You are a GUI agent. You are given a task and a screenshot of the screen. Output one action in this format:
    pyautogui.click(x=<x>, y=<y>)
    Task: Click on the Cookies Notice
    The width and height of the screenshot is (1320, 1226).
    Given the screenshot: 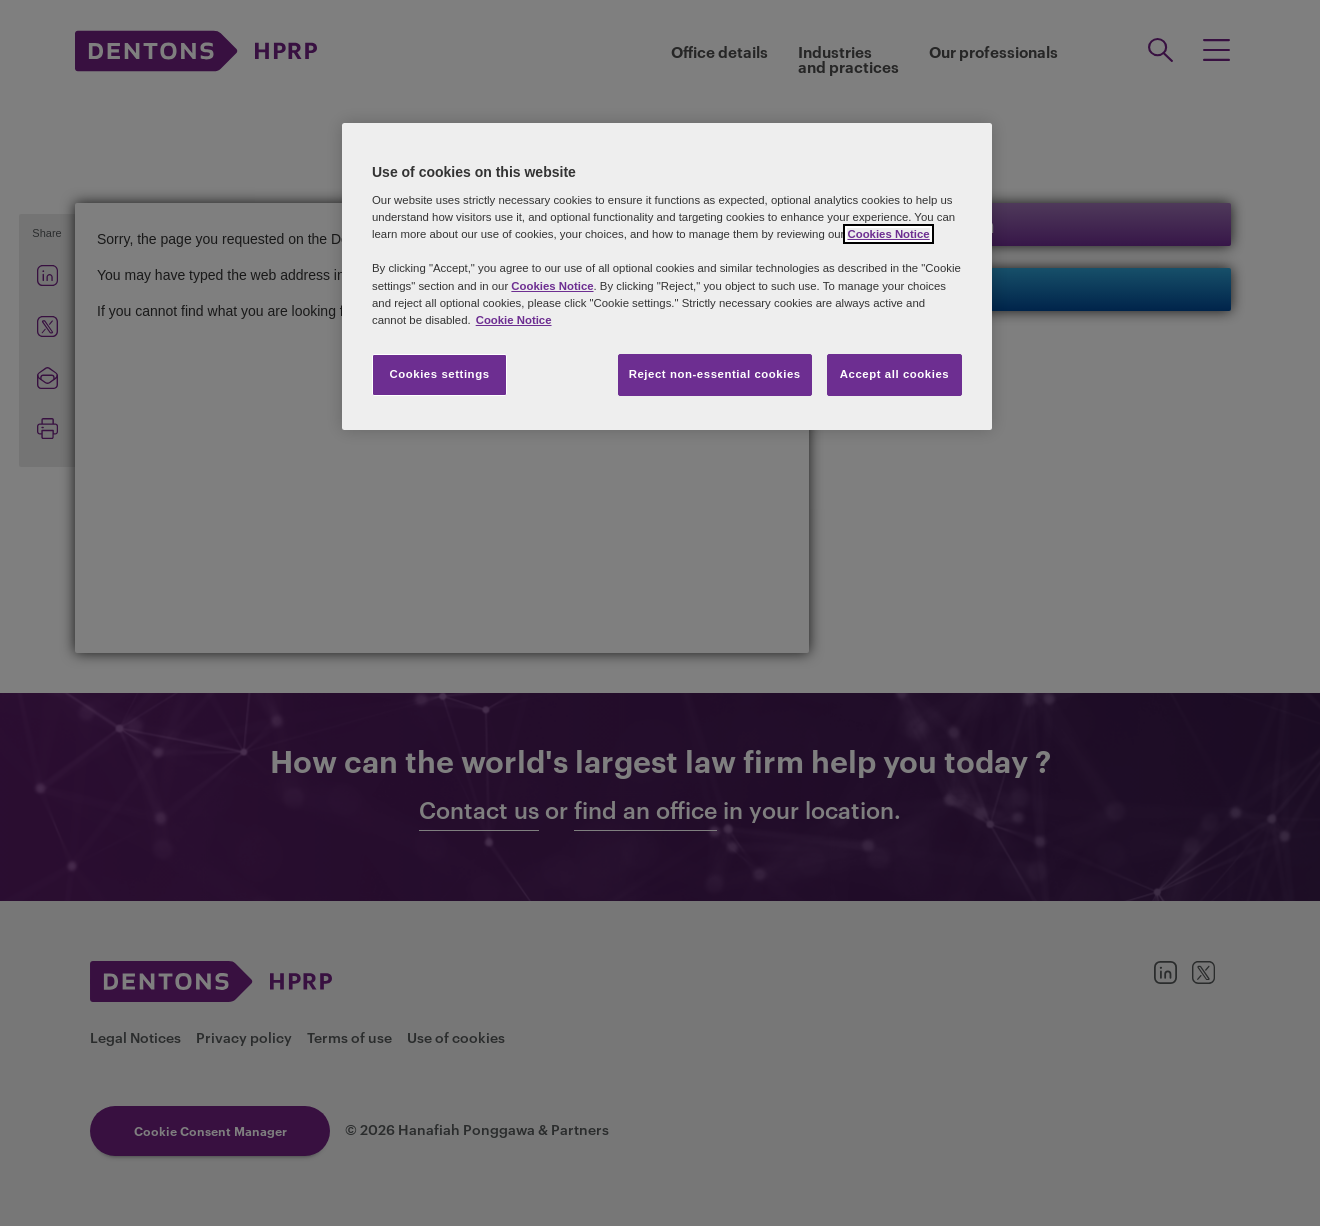 What is the action you would take?
    pyautogui.click(x=888, y=234)
    